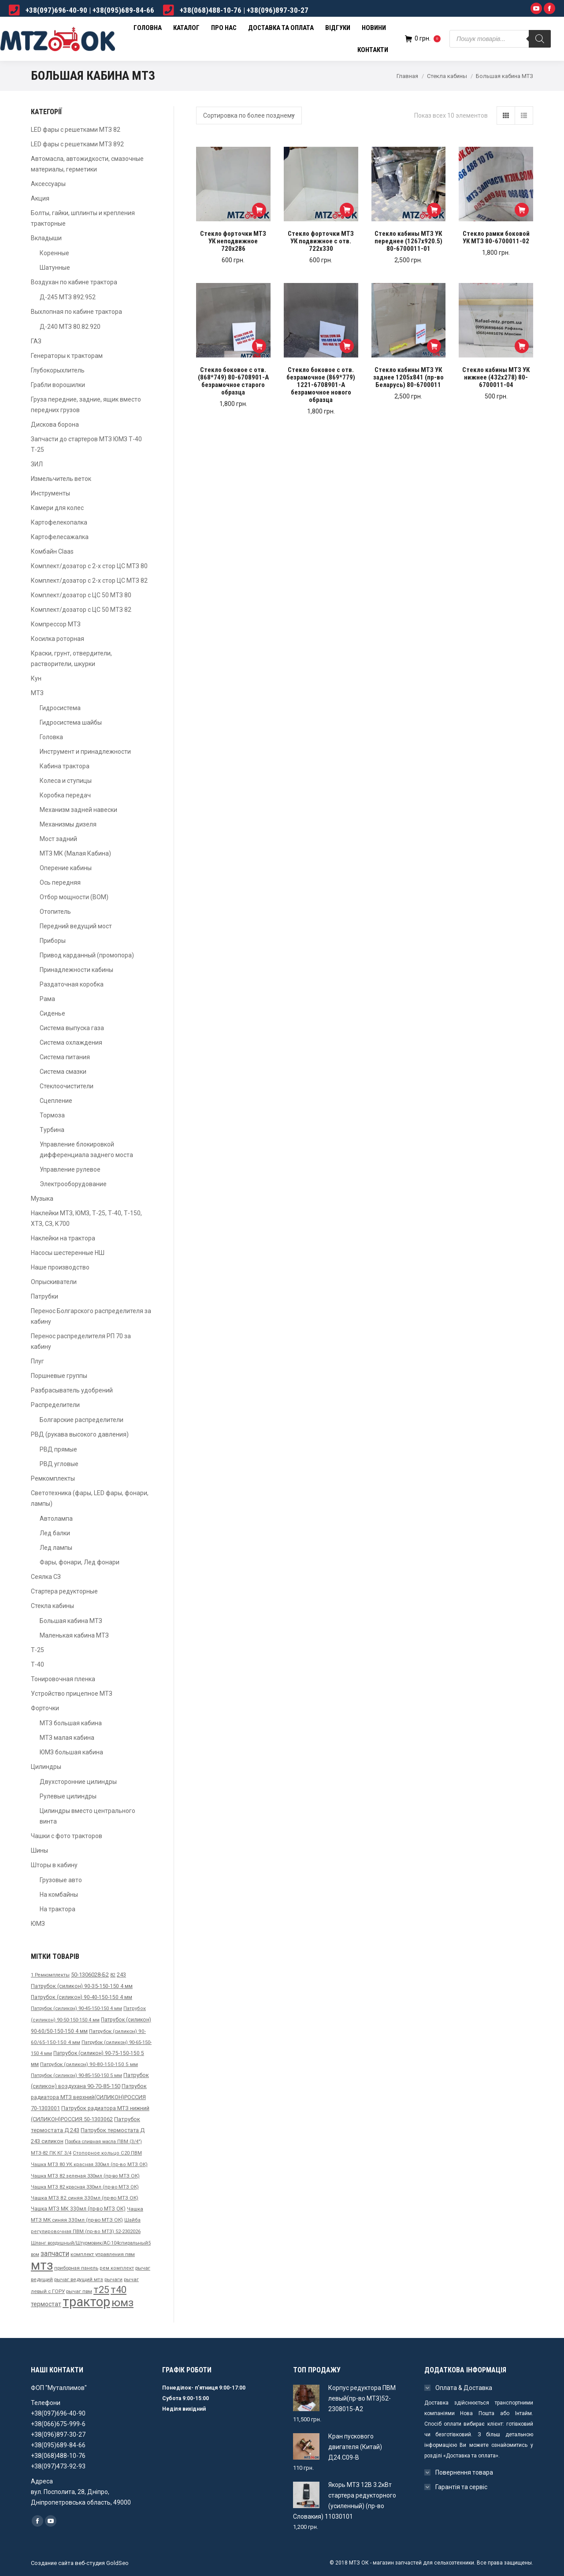  What do you see at coordinates (56, 1100) in the screenshot?
I see `Сцепление` at bounding box center [56, 1100].